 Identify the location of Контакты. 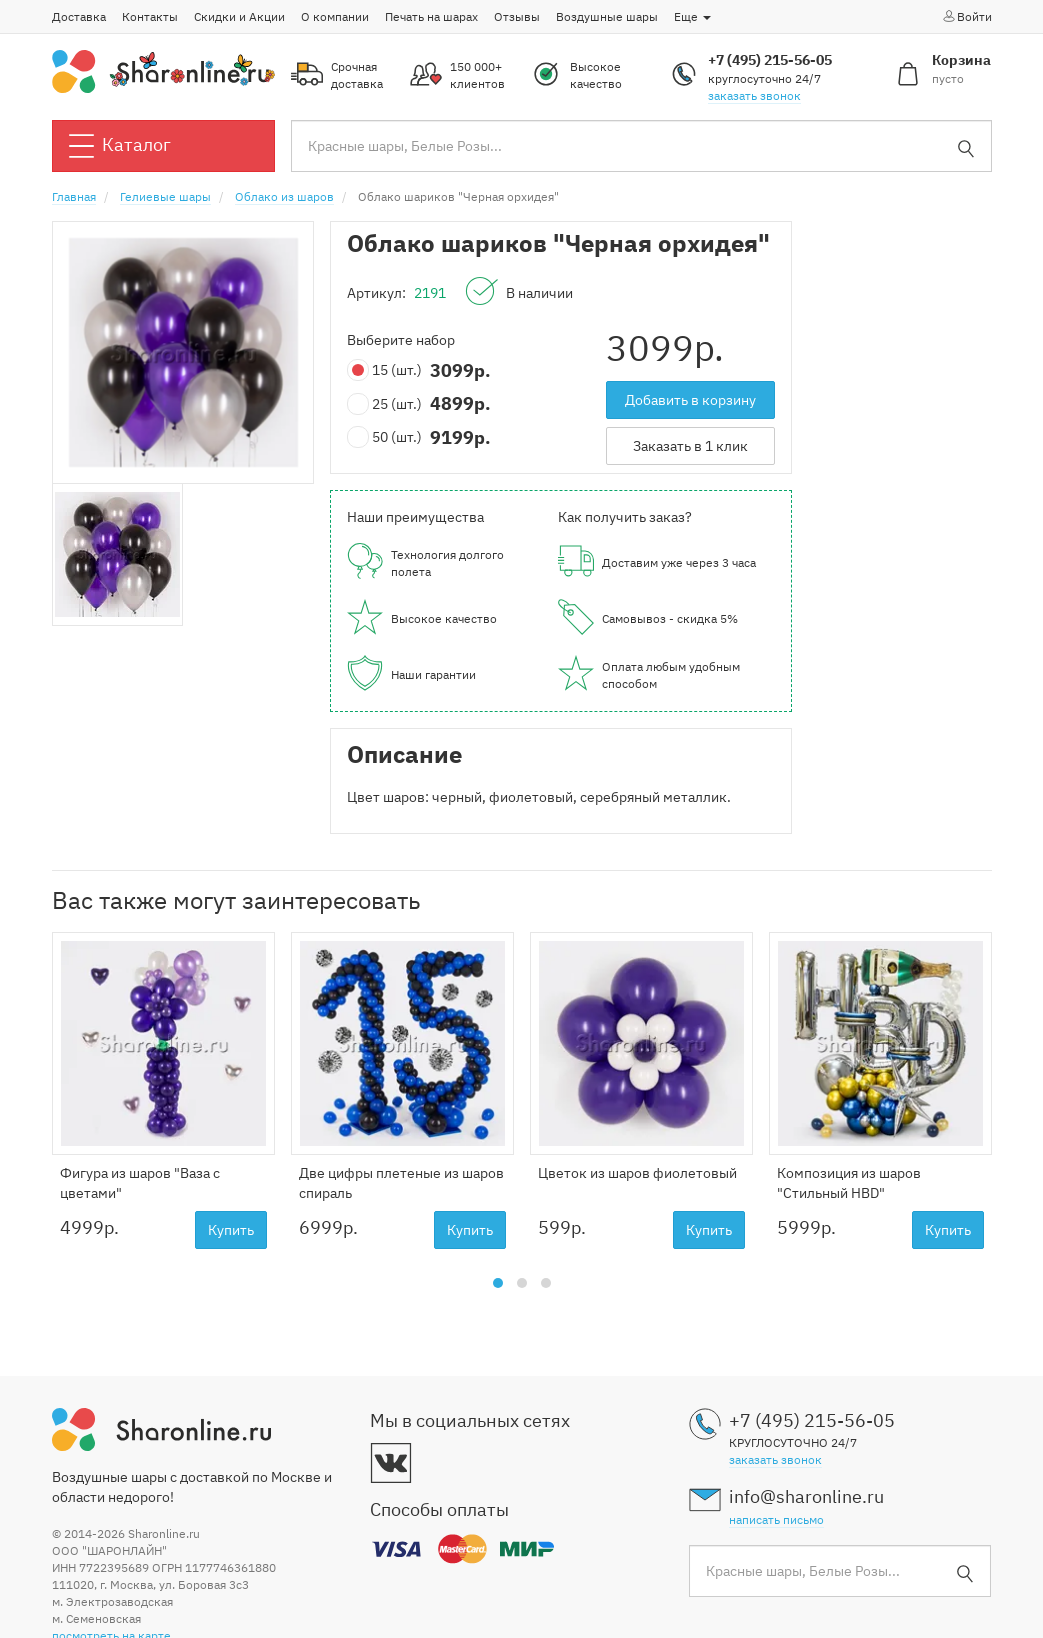
(150, 16).